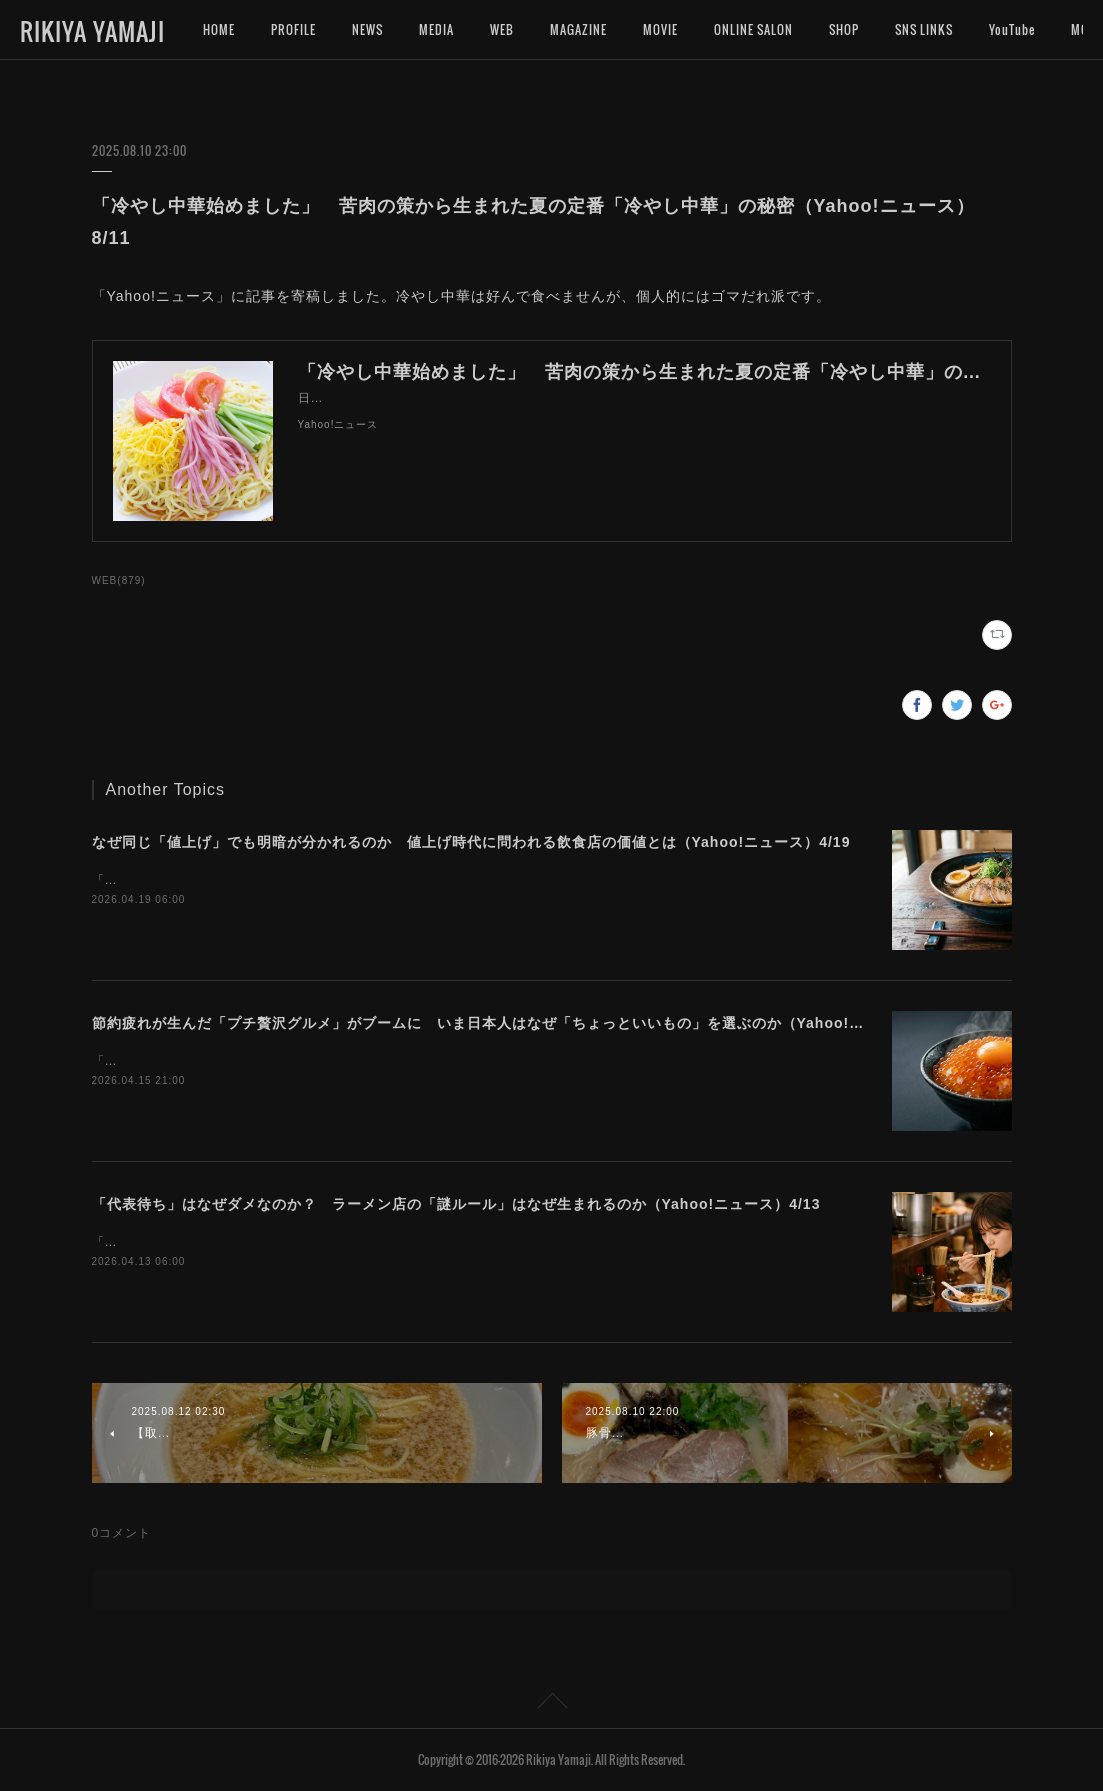 The image size is (1103, 1791). Describe the element at coordinates (844, 29) in the screenshot. I see `SHOP` at that location.